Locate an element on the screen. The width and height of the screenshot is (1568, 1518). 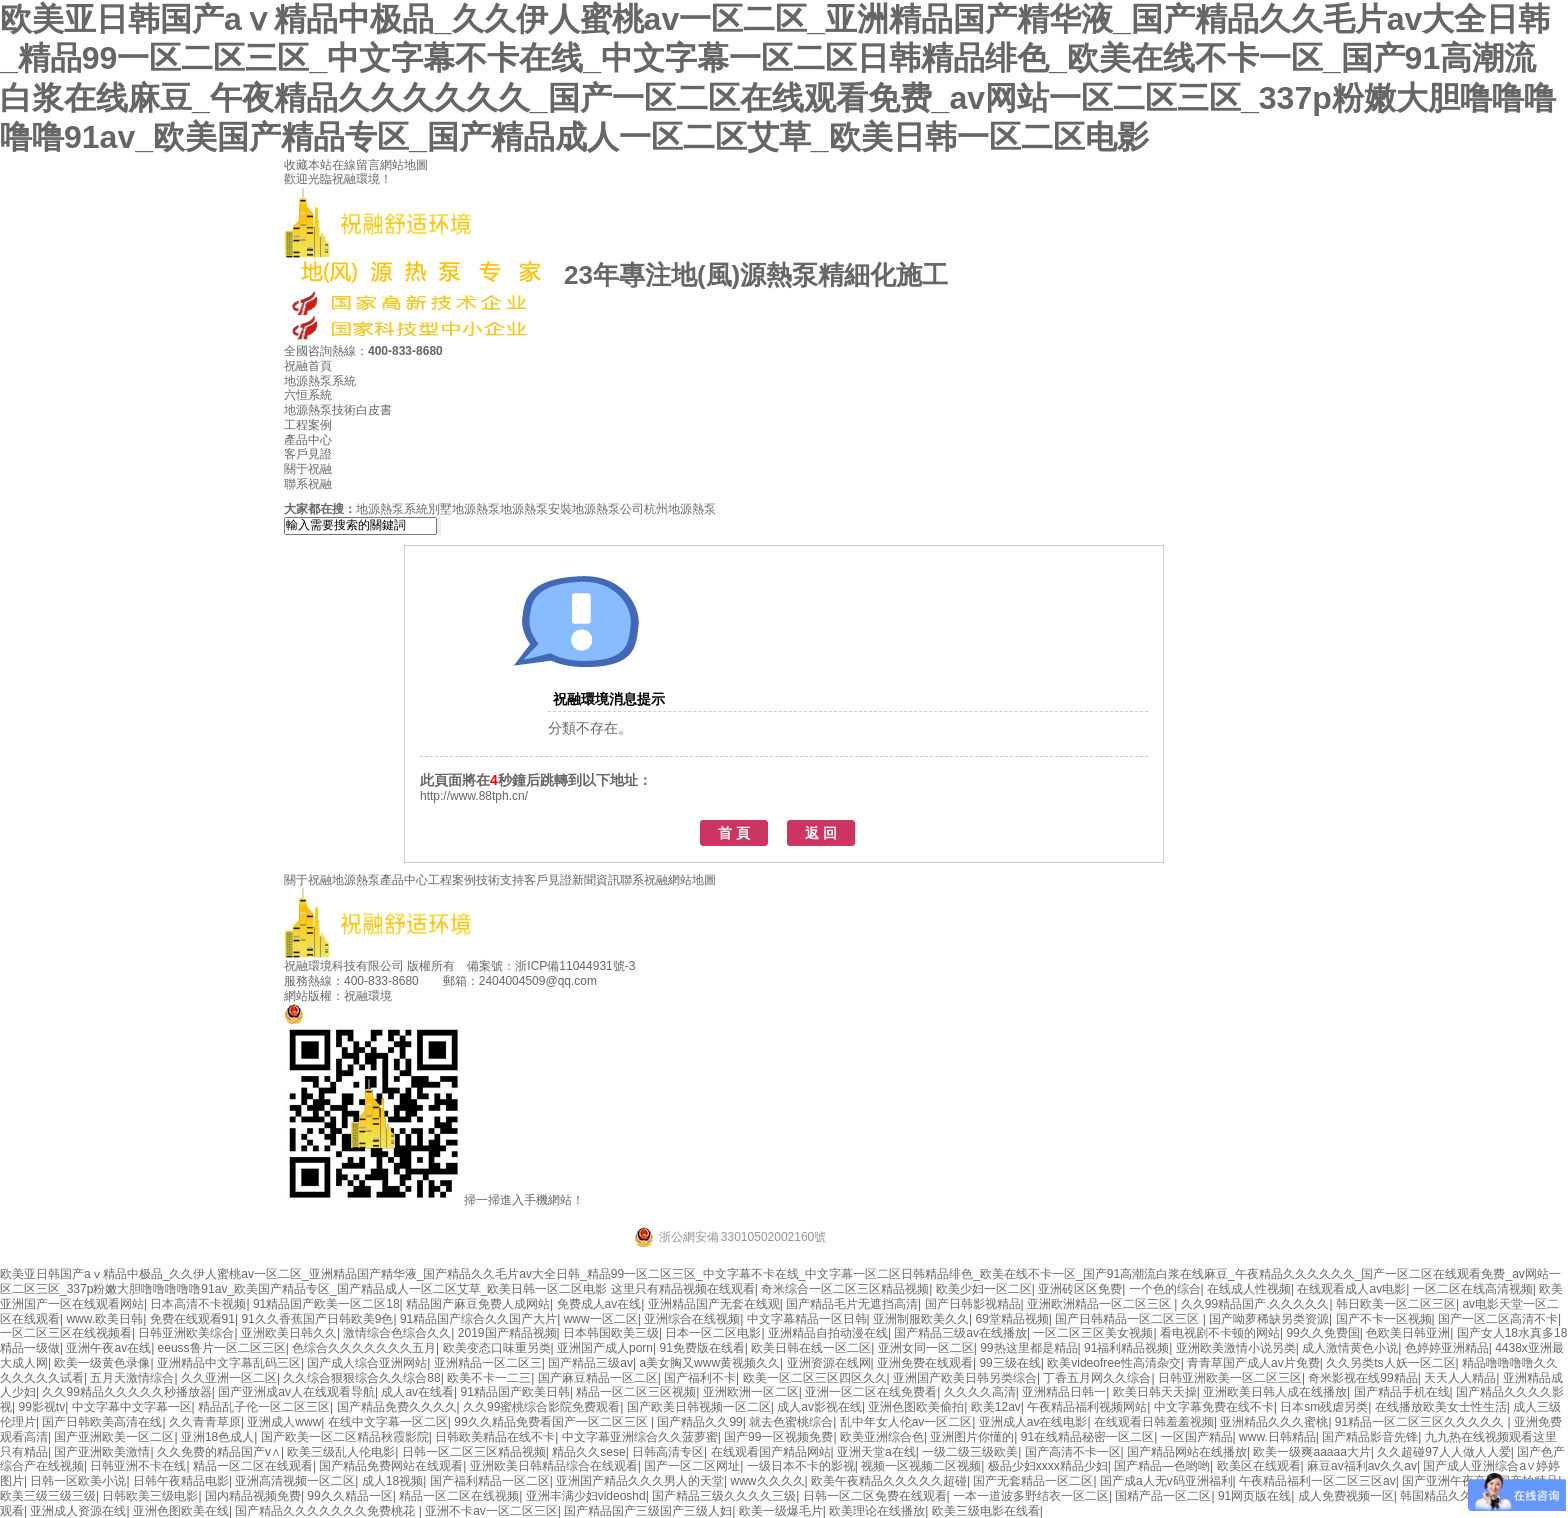
客戶見證 is located at coordinates (308, 454).